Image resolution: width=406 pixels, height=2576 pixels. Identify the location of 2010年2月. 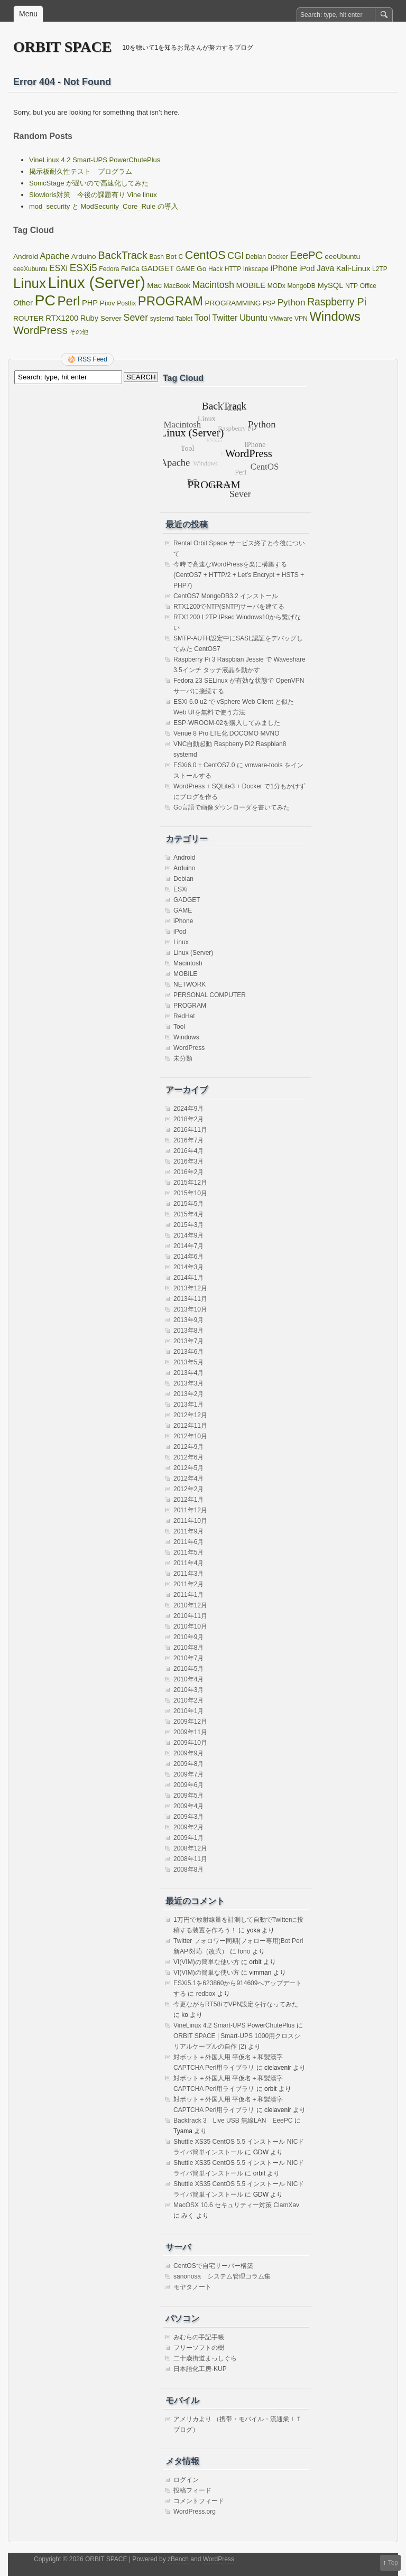
(188, 1700).